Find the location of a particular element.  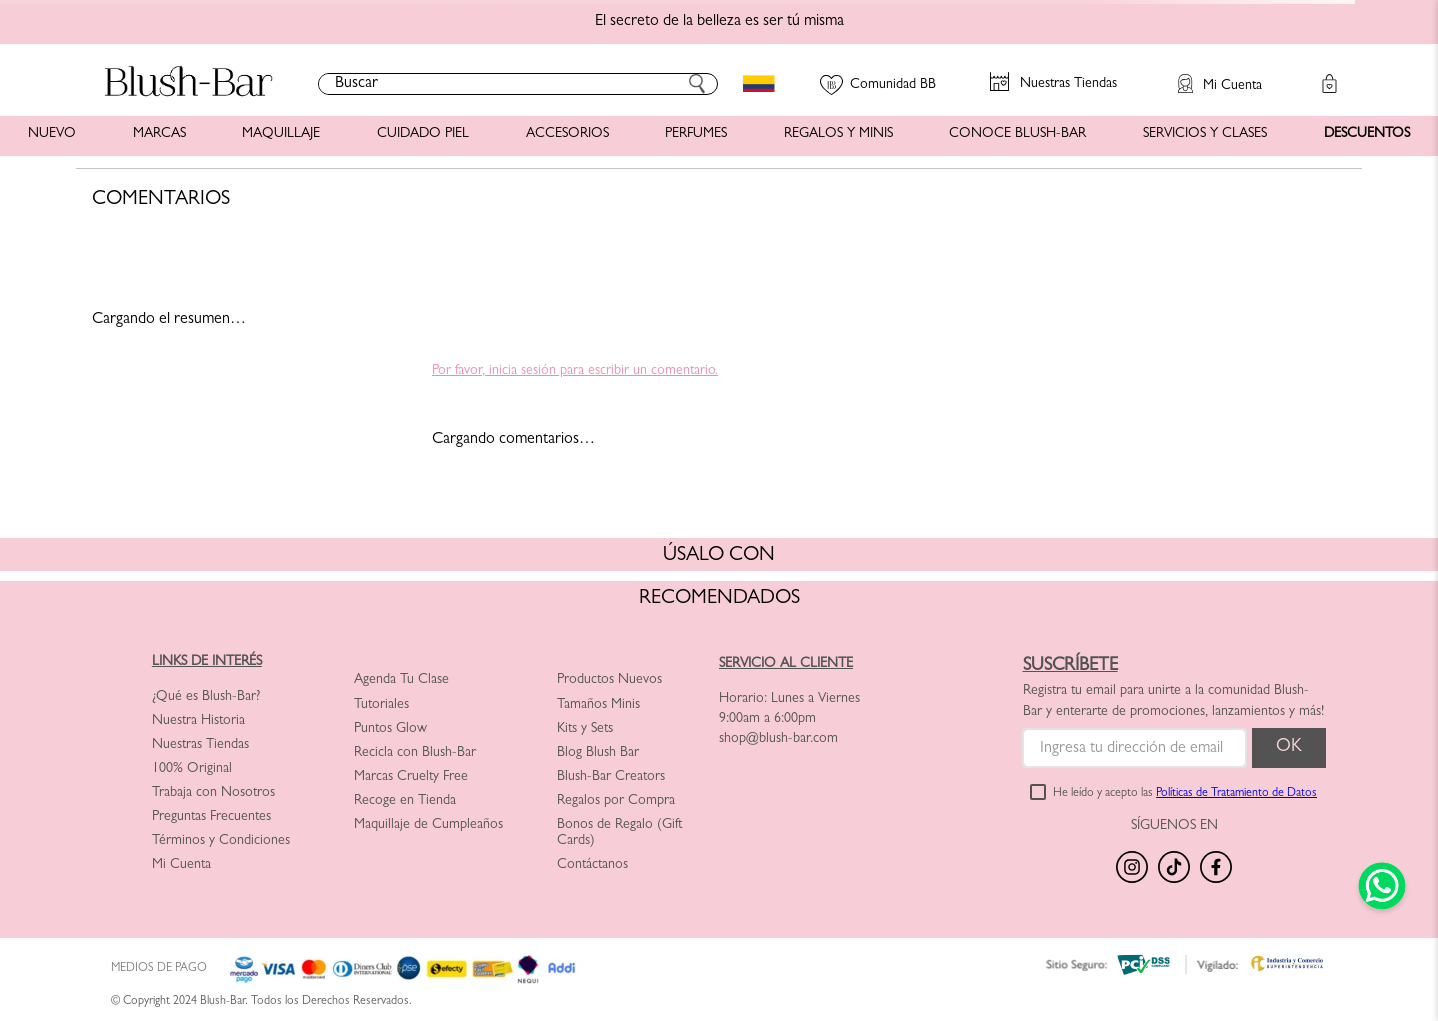

SERVICIOS Y CLASES is located at coordinates (1205, 134).